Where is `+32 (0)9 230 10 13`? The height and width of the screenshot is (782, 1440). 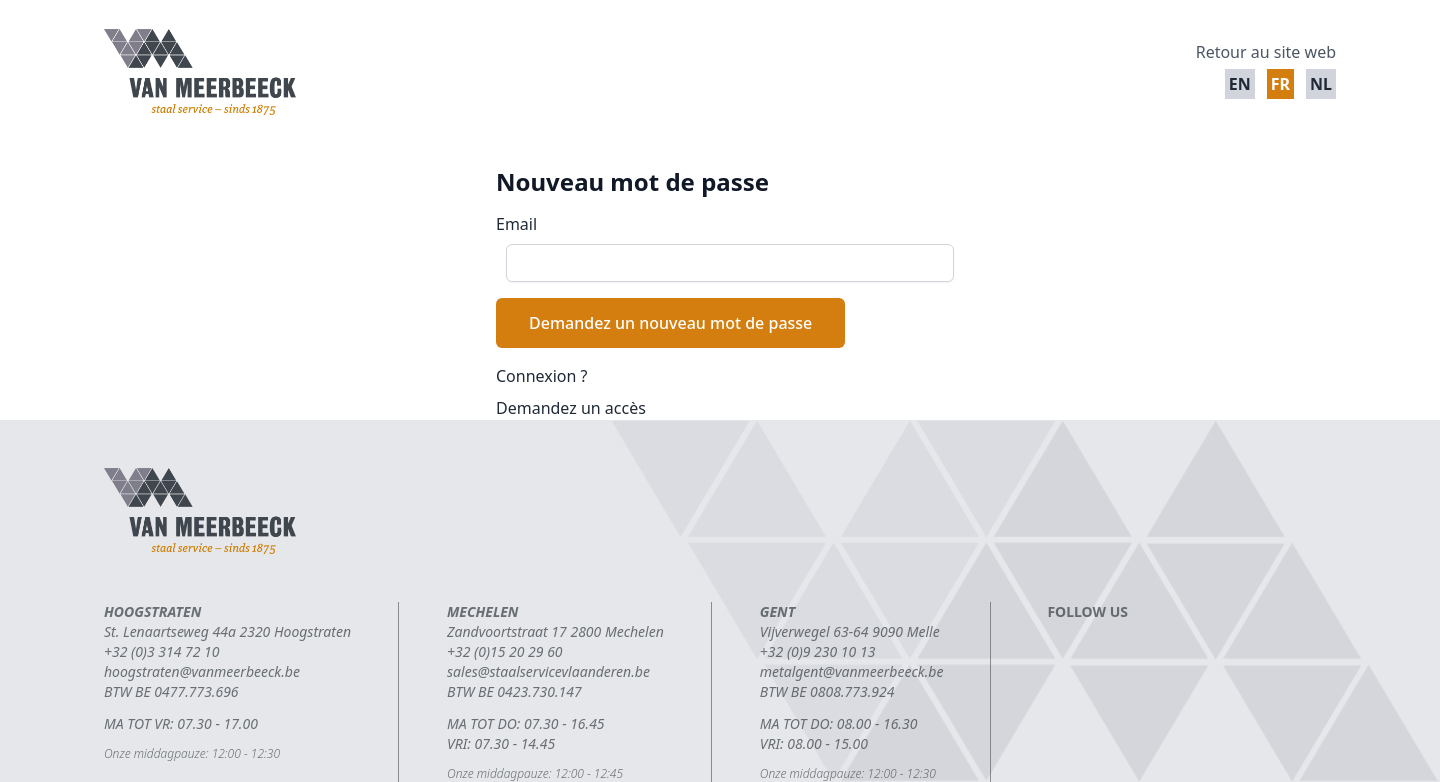
+32 (0)9 230 10 13 is located at coordinates (818, 651).